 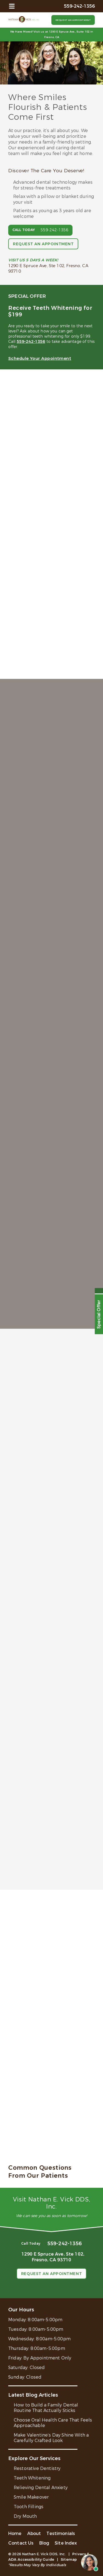 What do you see at coordinates (34, 2533) in the screenshot?
I see `About` at bounding box center [34, 2533].